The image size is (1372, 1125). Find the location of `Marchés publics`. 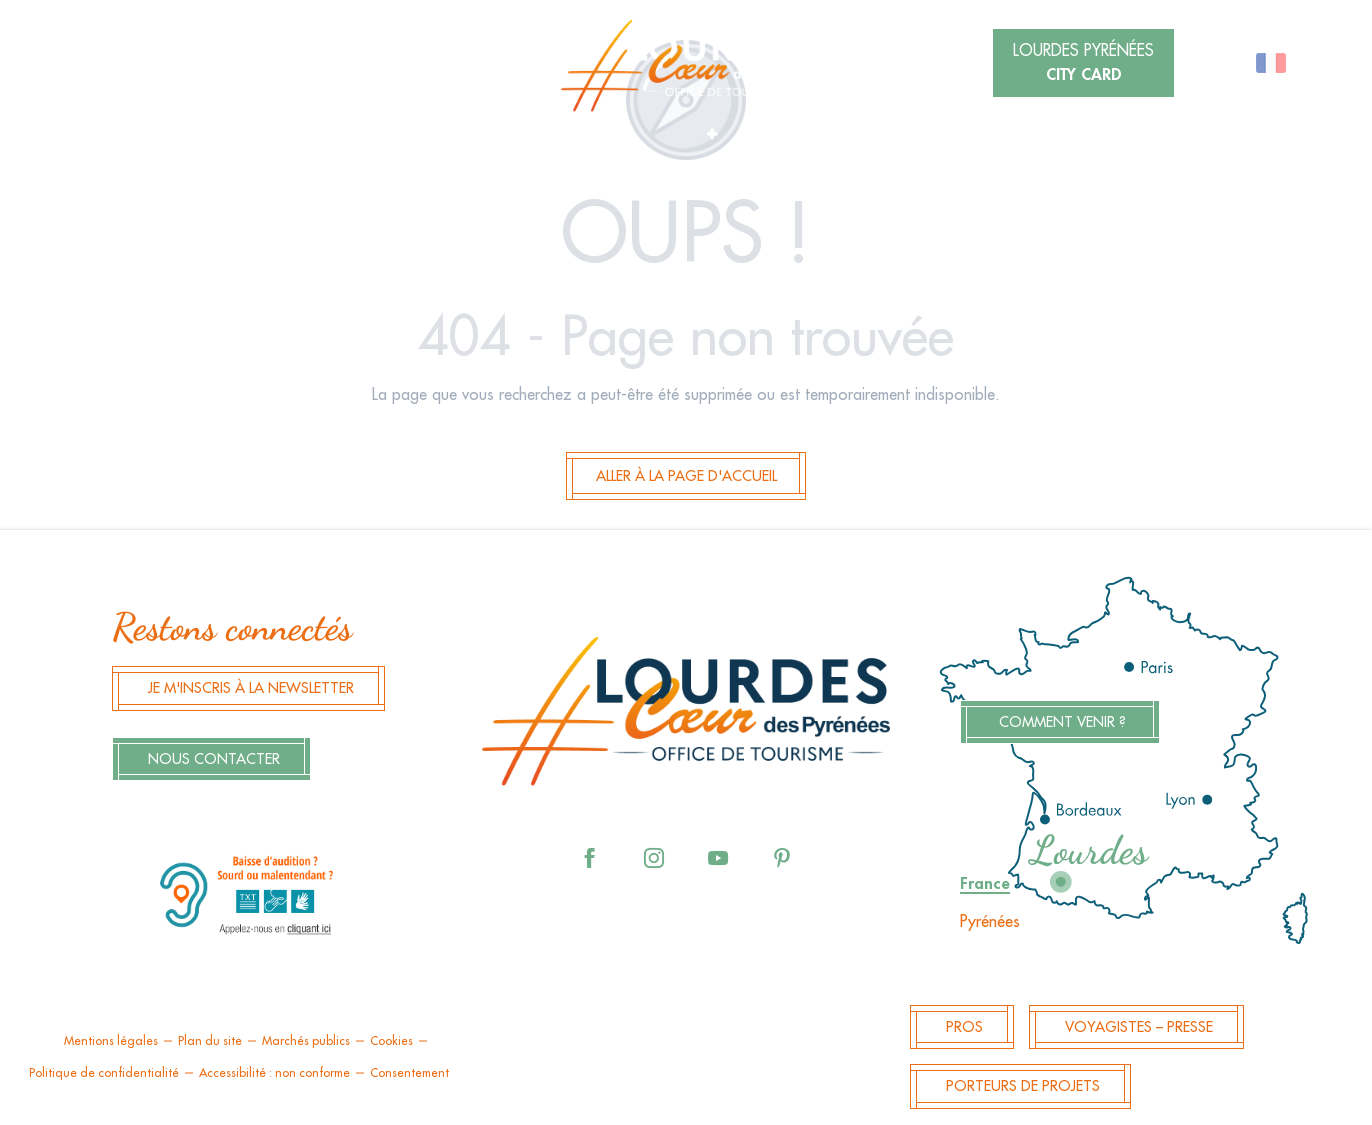

Marchés publics is located at coordinates (306, 1041).